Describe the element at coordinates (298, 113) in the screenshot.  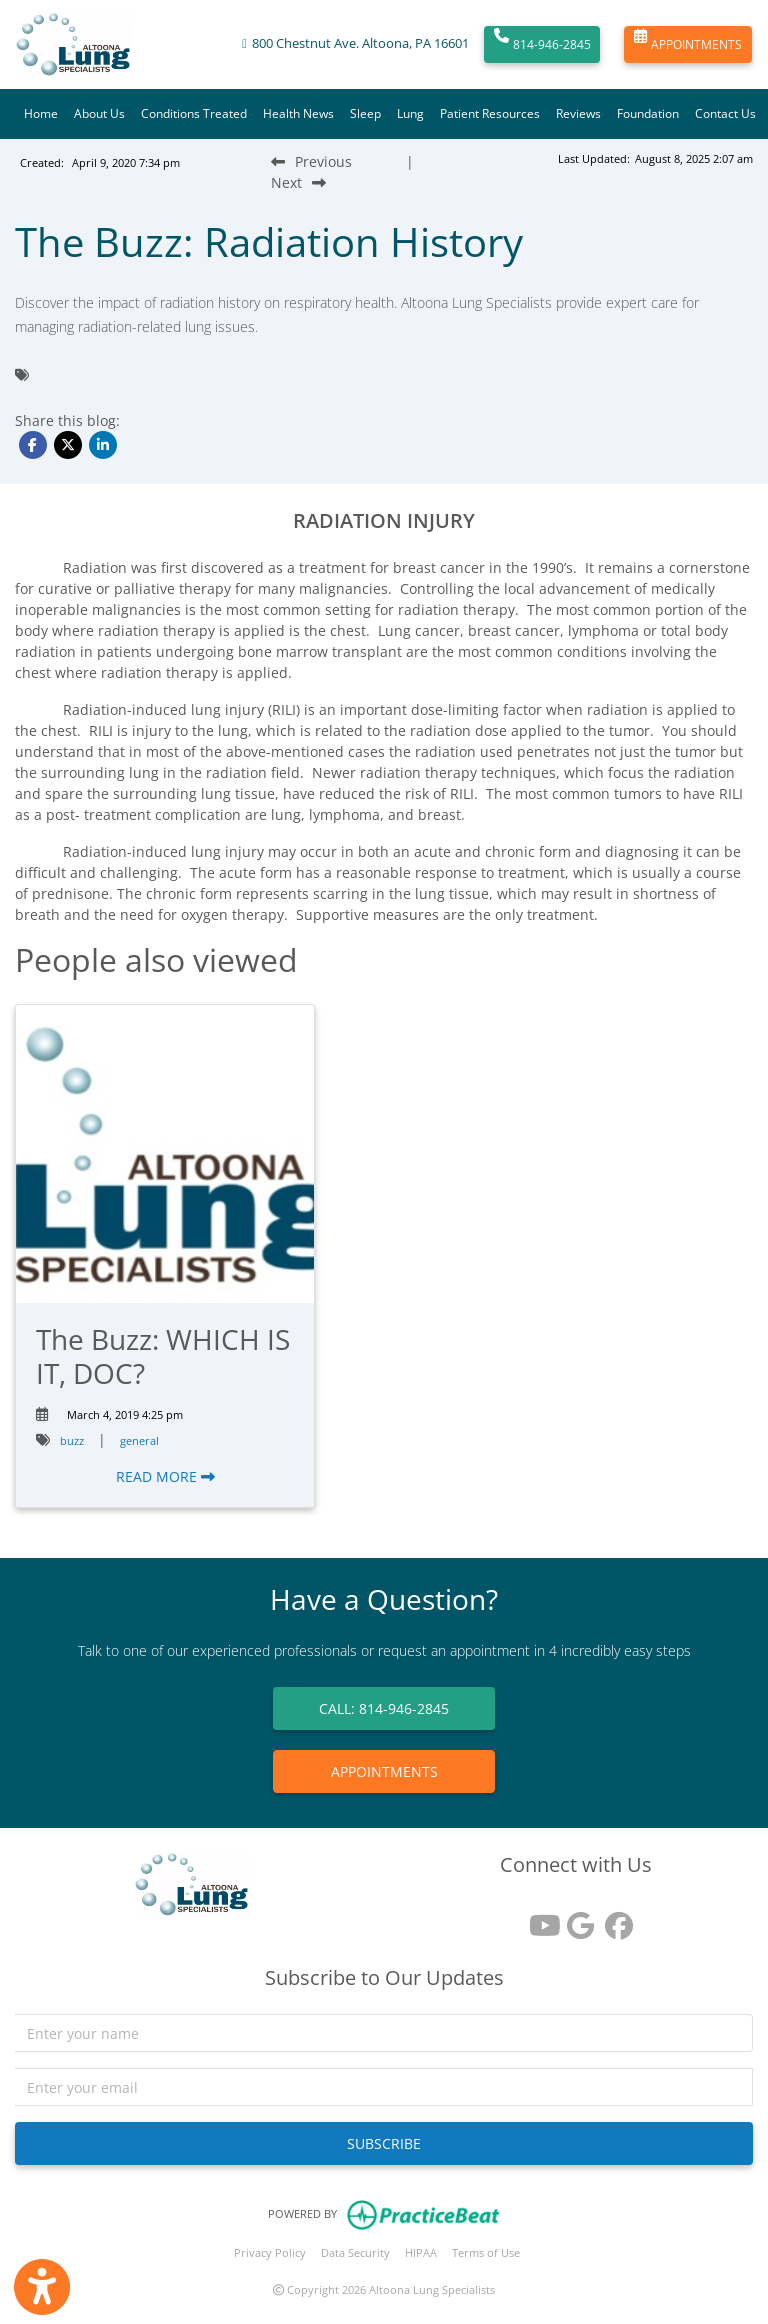
I see `Health News [button]` at that location.